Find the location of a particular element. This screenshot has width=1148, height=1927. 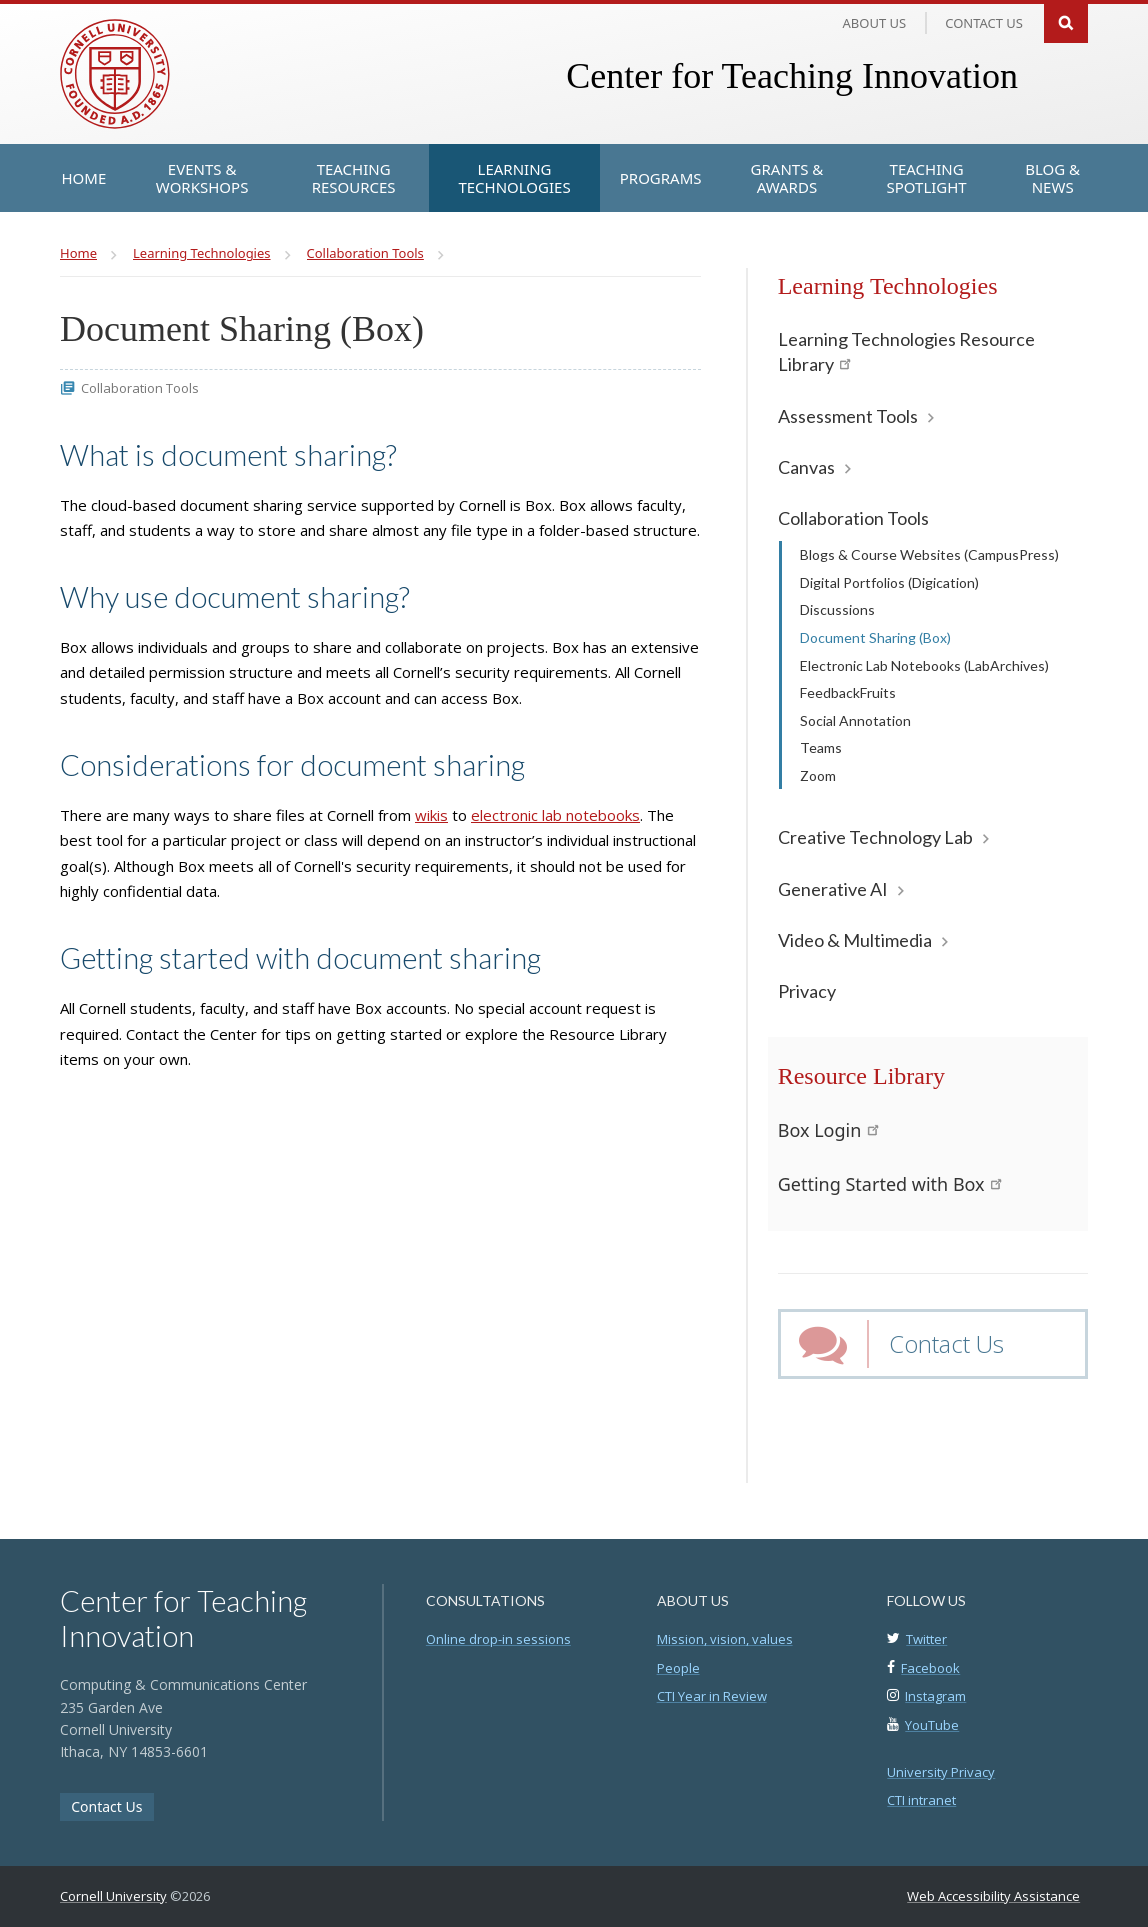

Assessment Tools is located at coordinates (848, 416).